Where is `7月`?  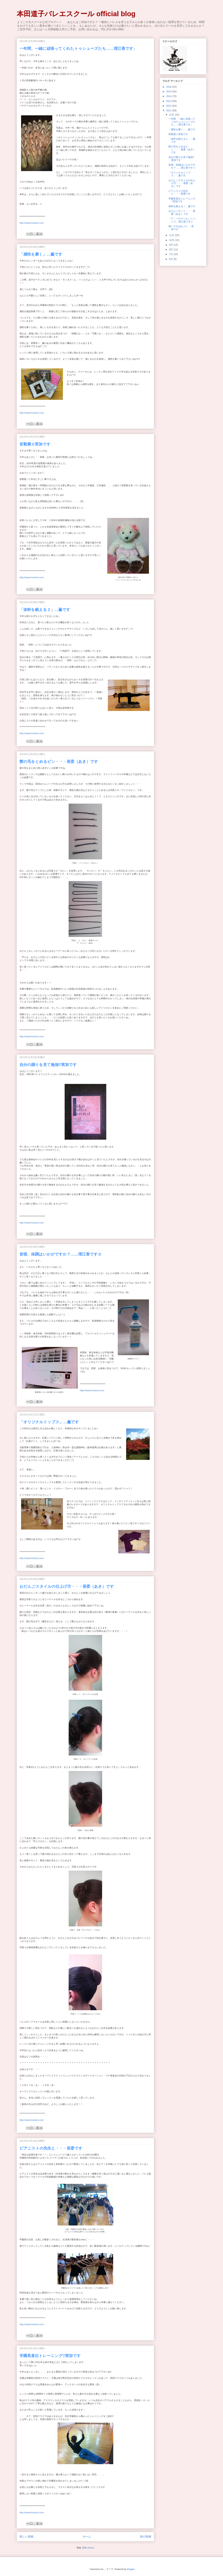
7月 is located at coordinates (171, 254).